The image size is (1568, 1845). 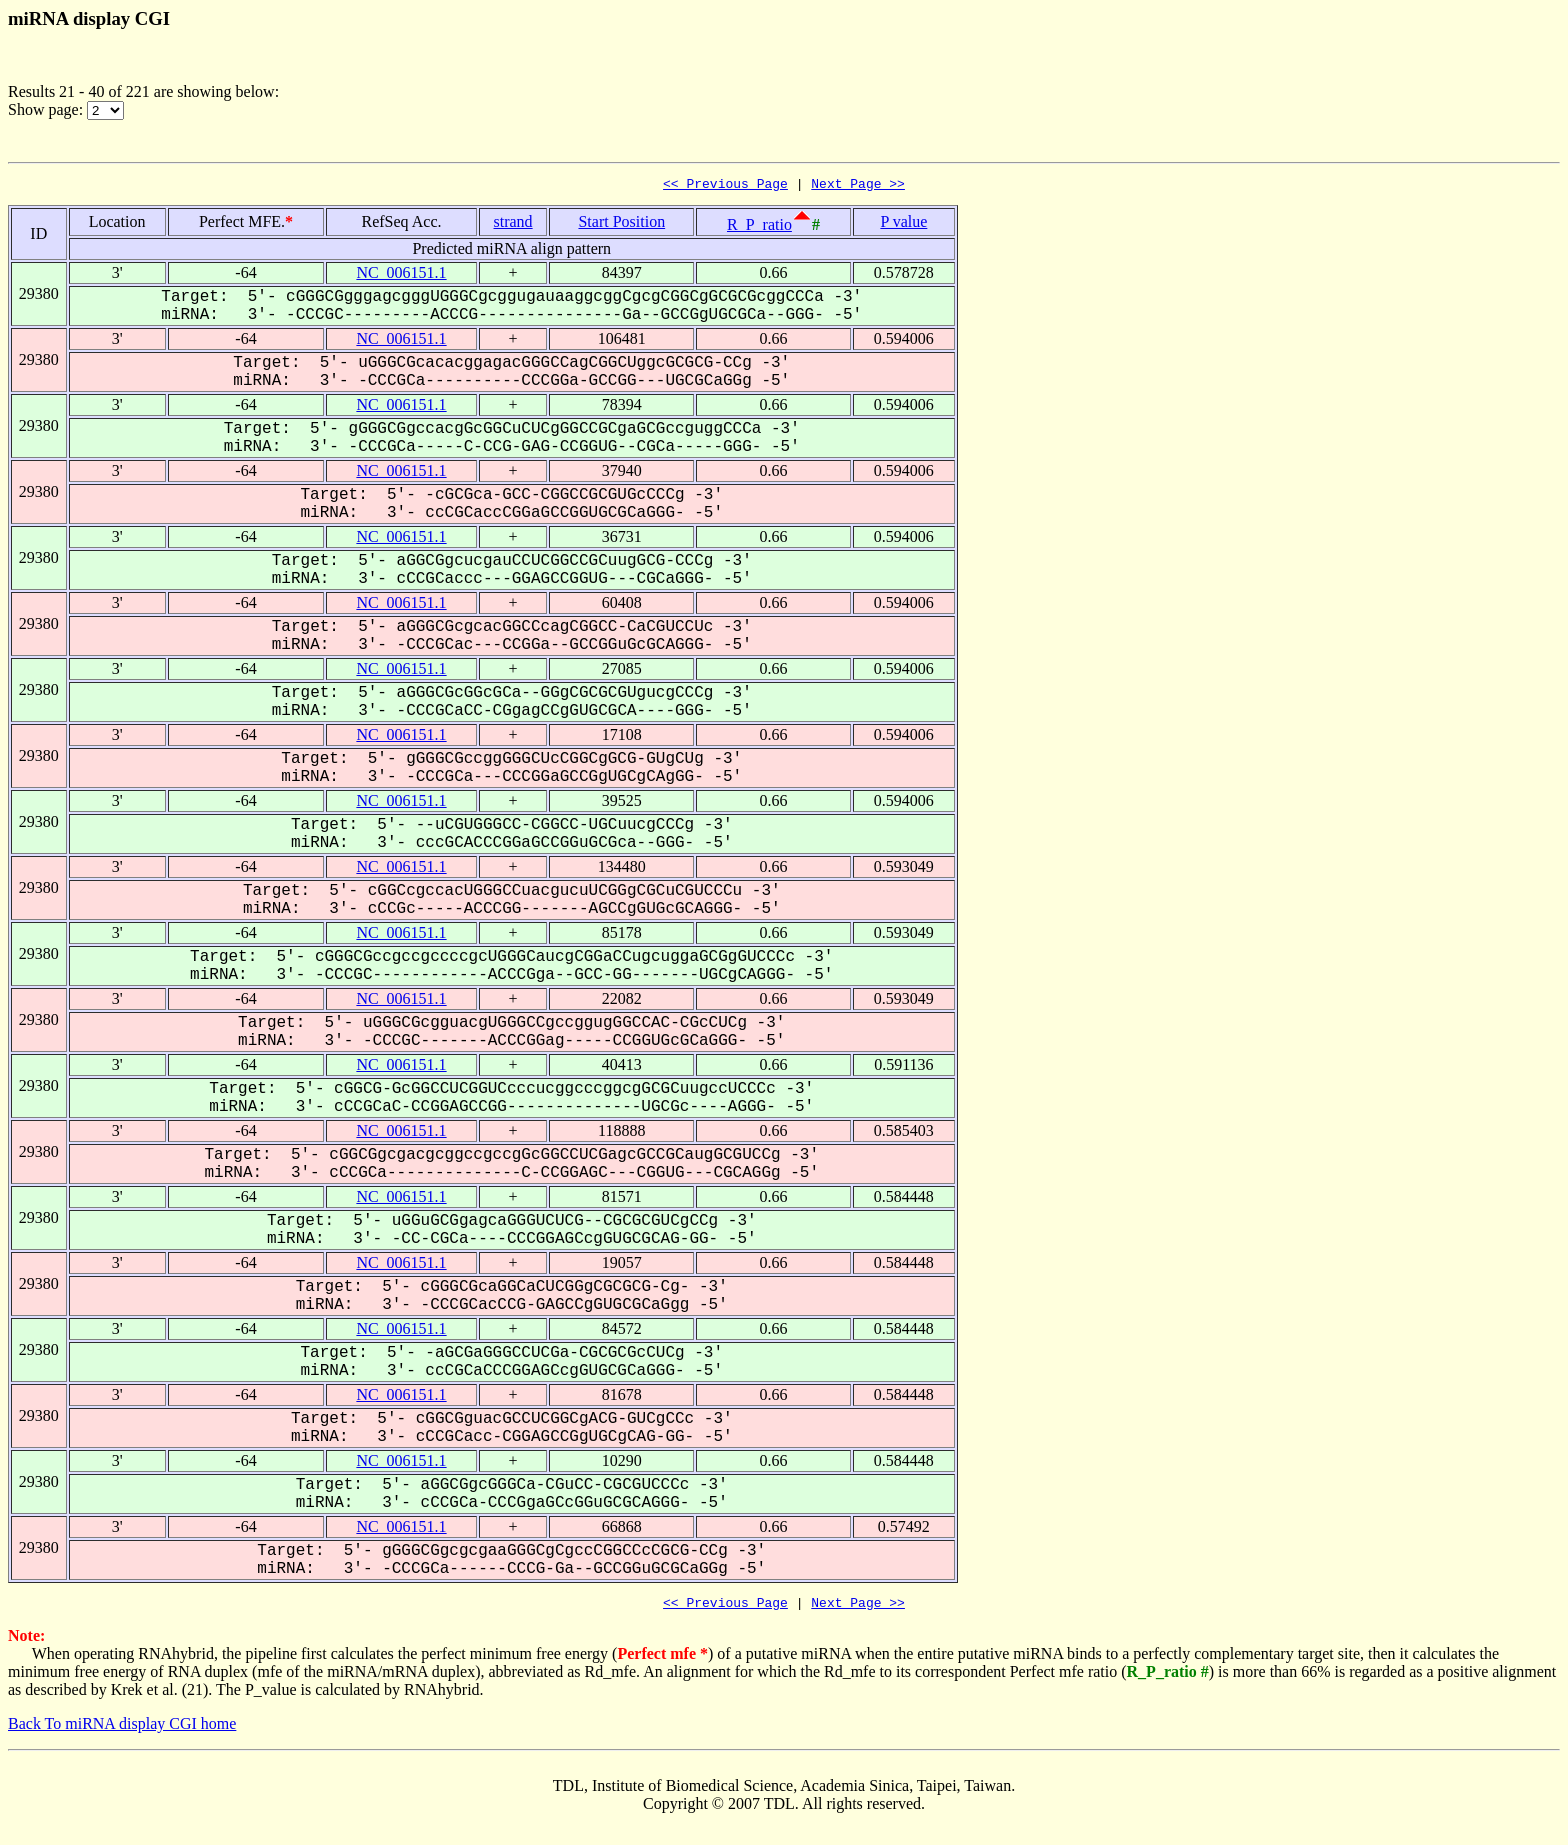 I want to click on Next Page >>, so click(x=858, y=186).